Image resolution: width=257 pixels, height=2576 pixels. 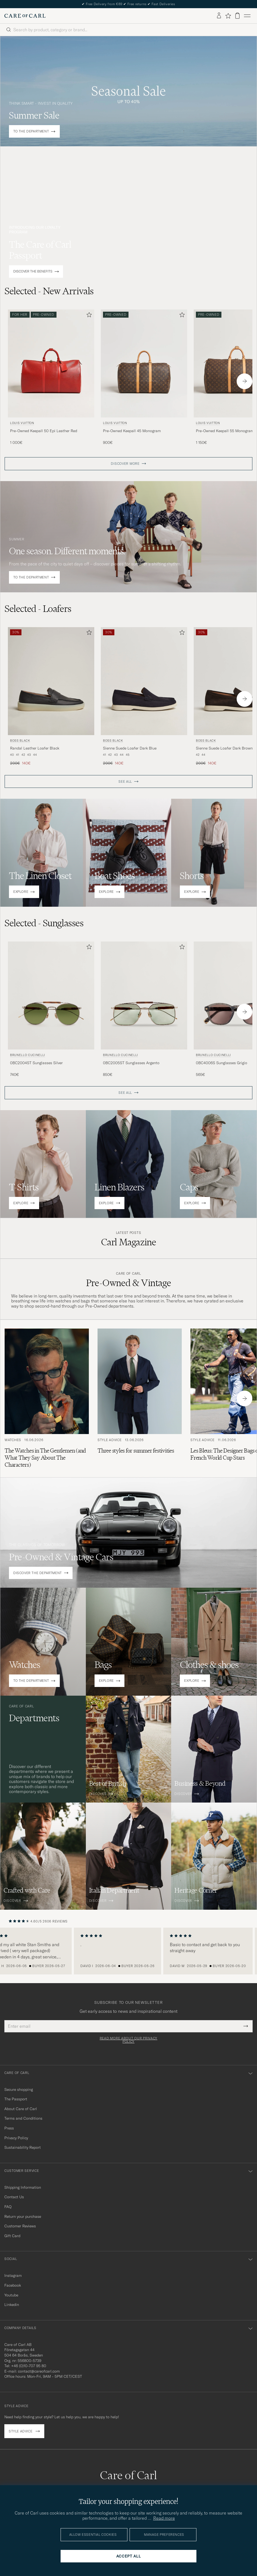 What do you see at coordinates (34, 748) in the screenshot?
I see `Randal Leather Loafer Black` at bounding box center [34, 748].